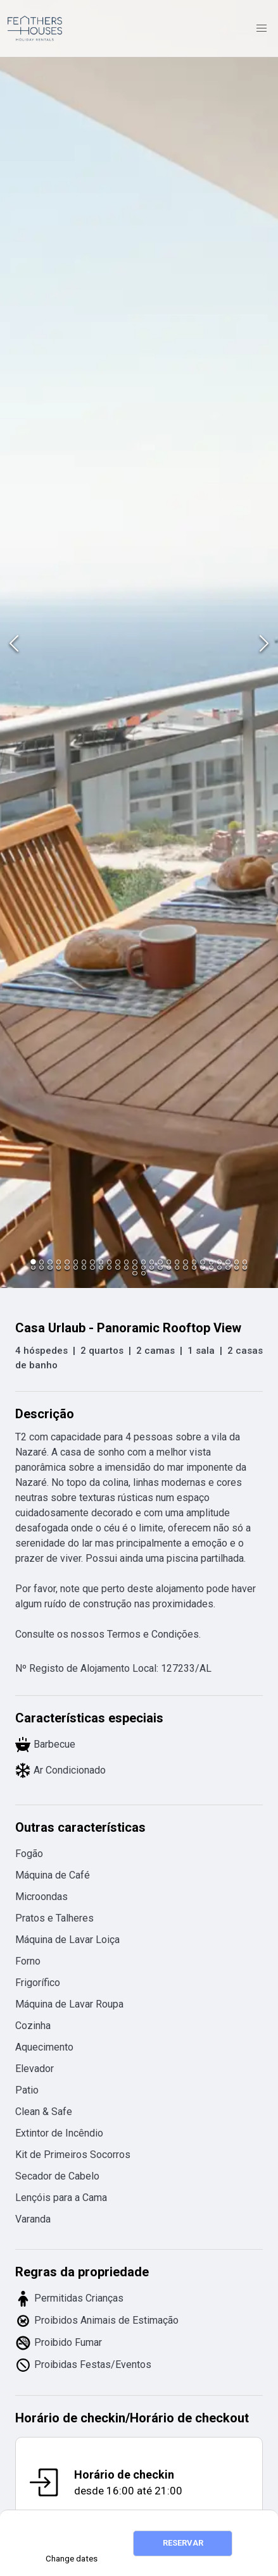 This screenshot has height=2576, width=278. What do you see at coordinates (33, 1262) in the screenshot?
I see `[Go to Slide 1]` at bounding box center [33, 1262].